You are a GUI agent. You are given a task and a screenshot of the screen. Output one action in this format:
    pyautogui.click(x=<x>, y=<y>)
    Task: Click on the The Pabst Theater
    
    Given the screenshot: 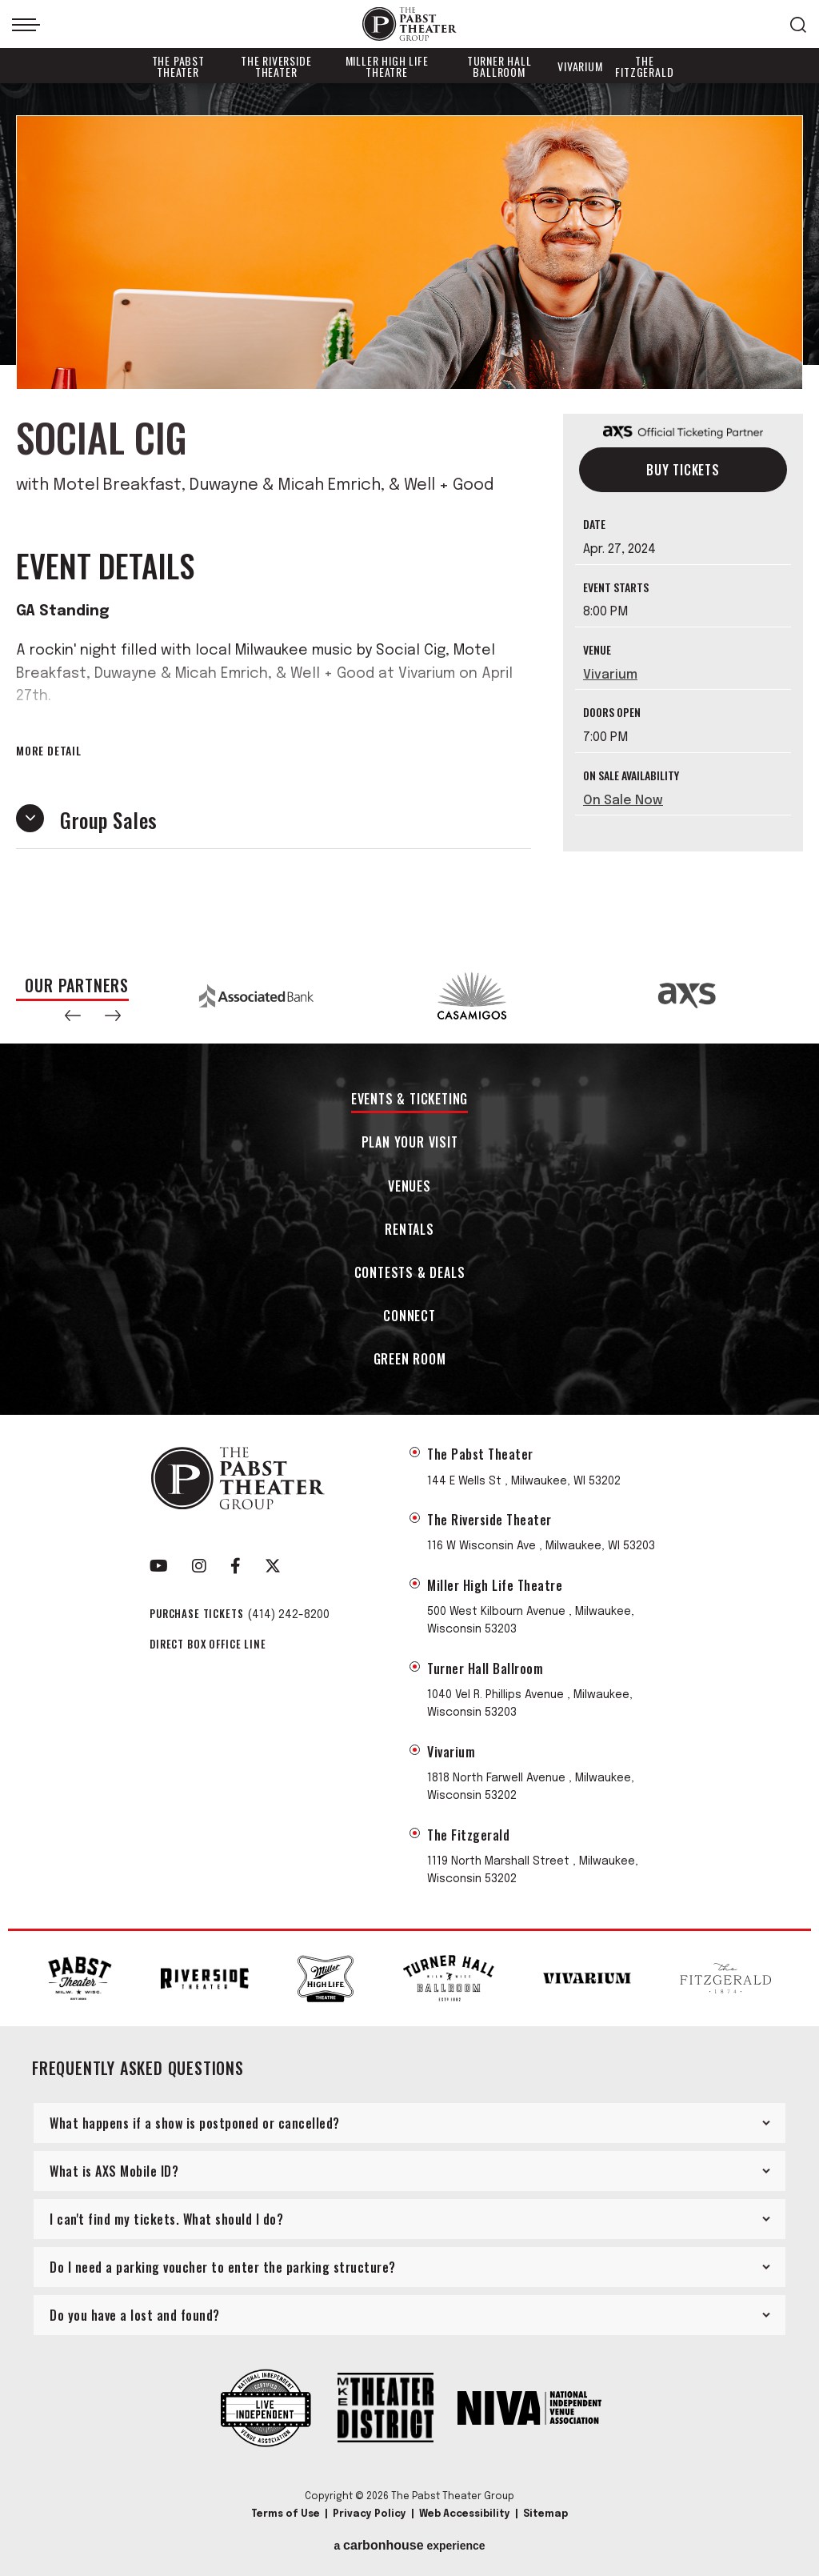 What is the action you would take?
    pyautogui.click(x=178, y=66)
    